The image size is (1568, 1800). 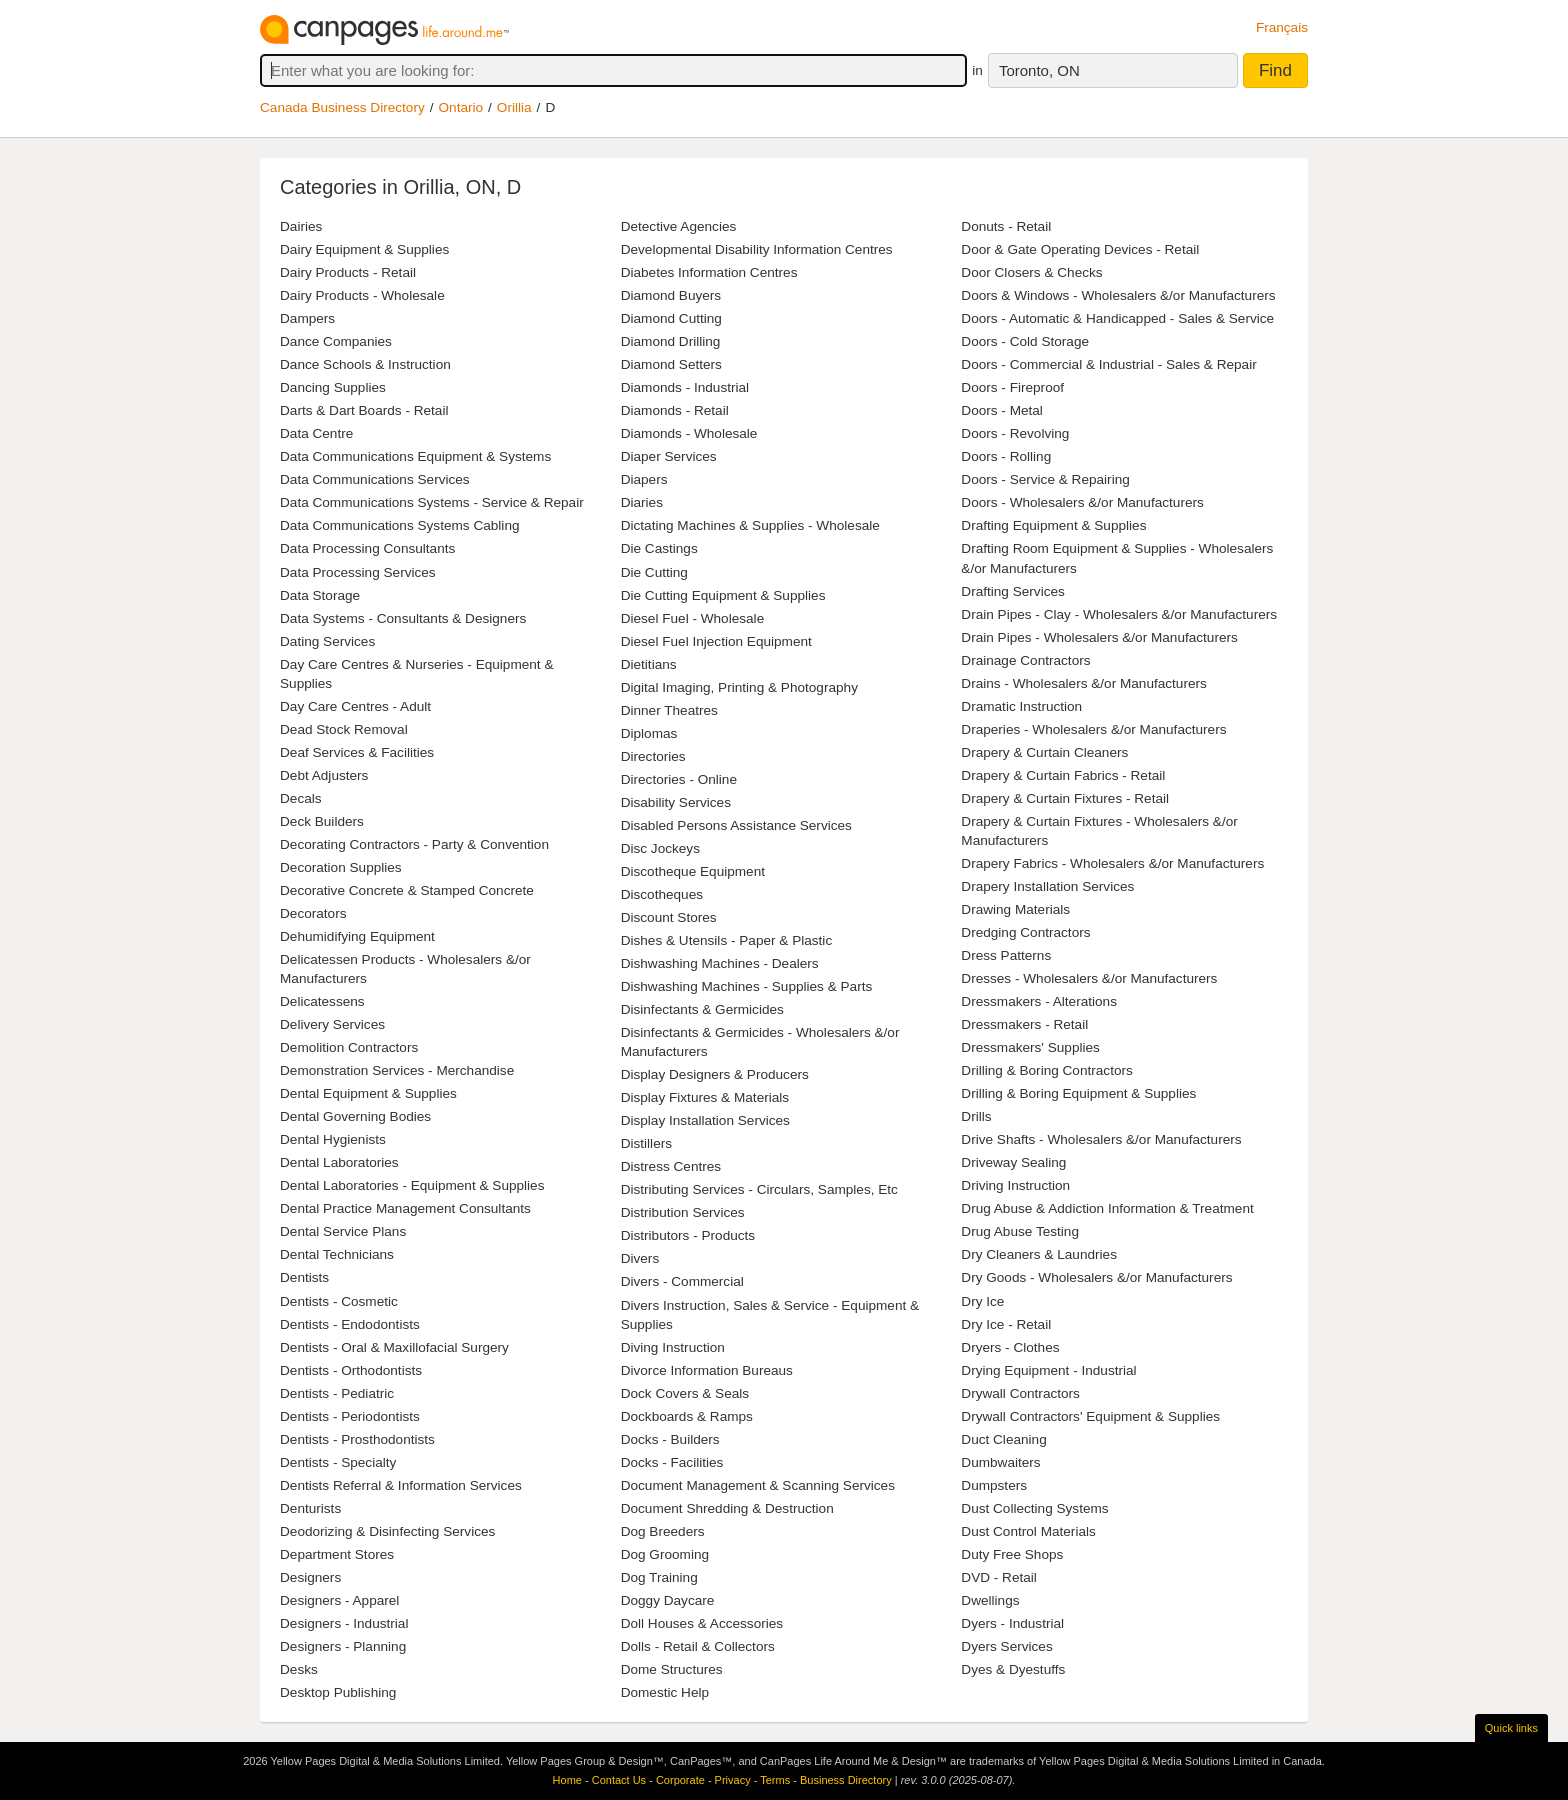 I want to click on Dressmakers - Alterations, so click(x=1039, y=1001).